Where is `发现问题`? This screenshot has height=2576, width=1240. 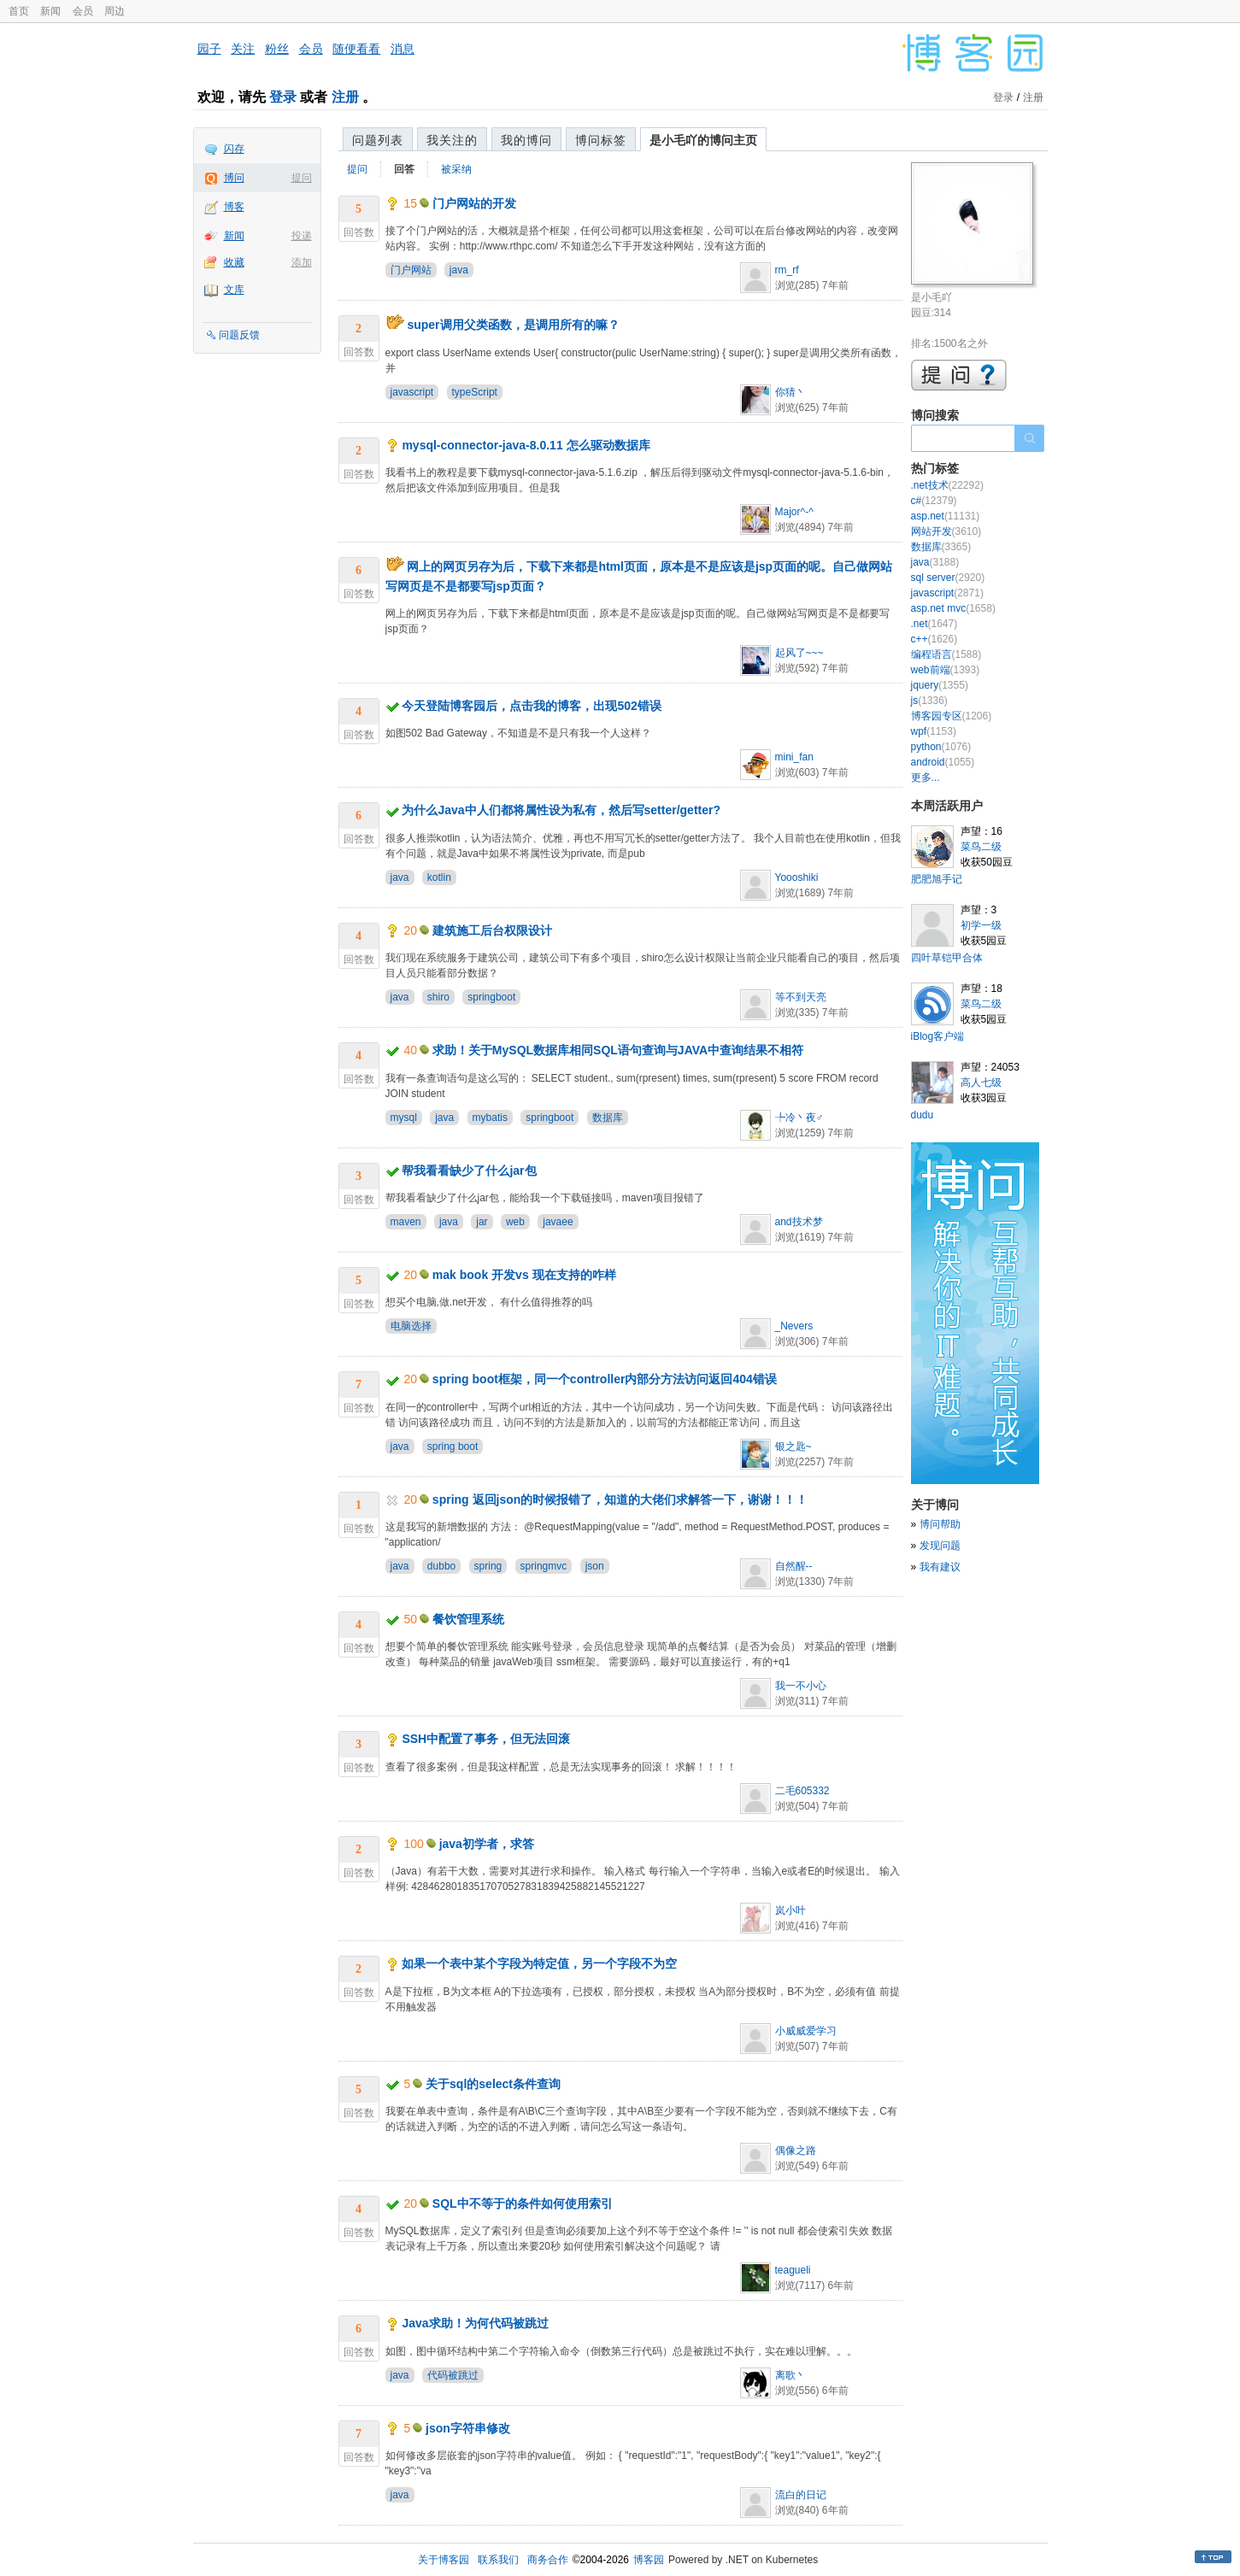 发现问题 is located at coordinates (940, 1546).